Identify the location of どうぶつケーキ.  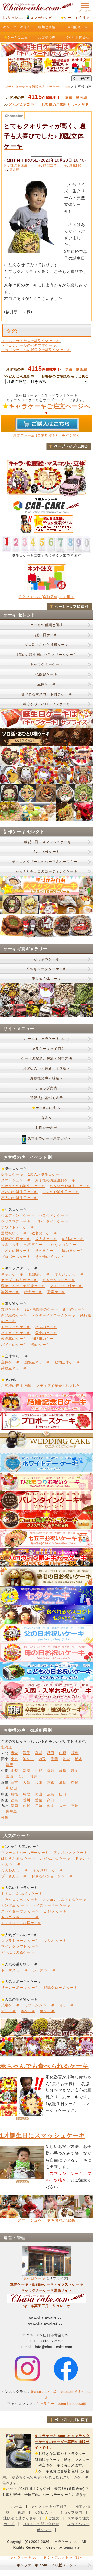
(46, 959).